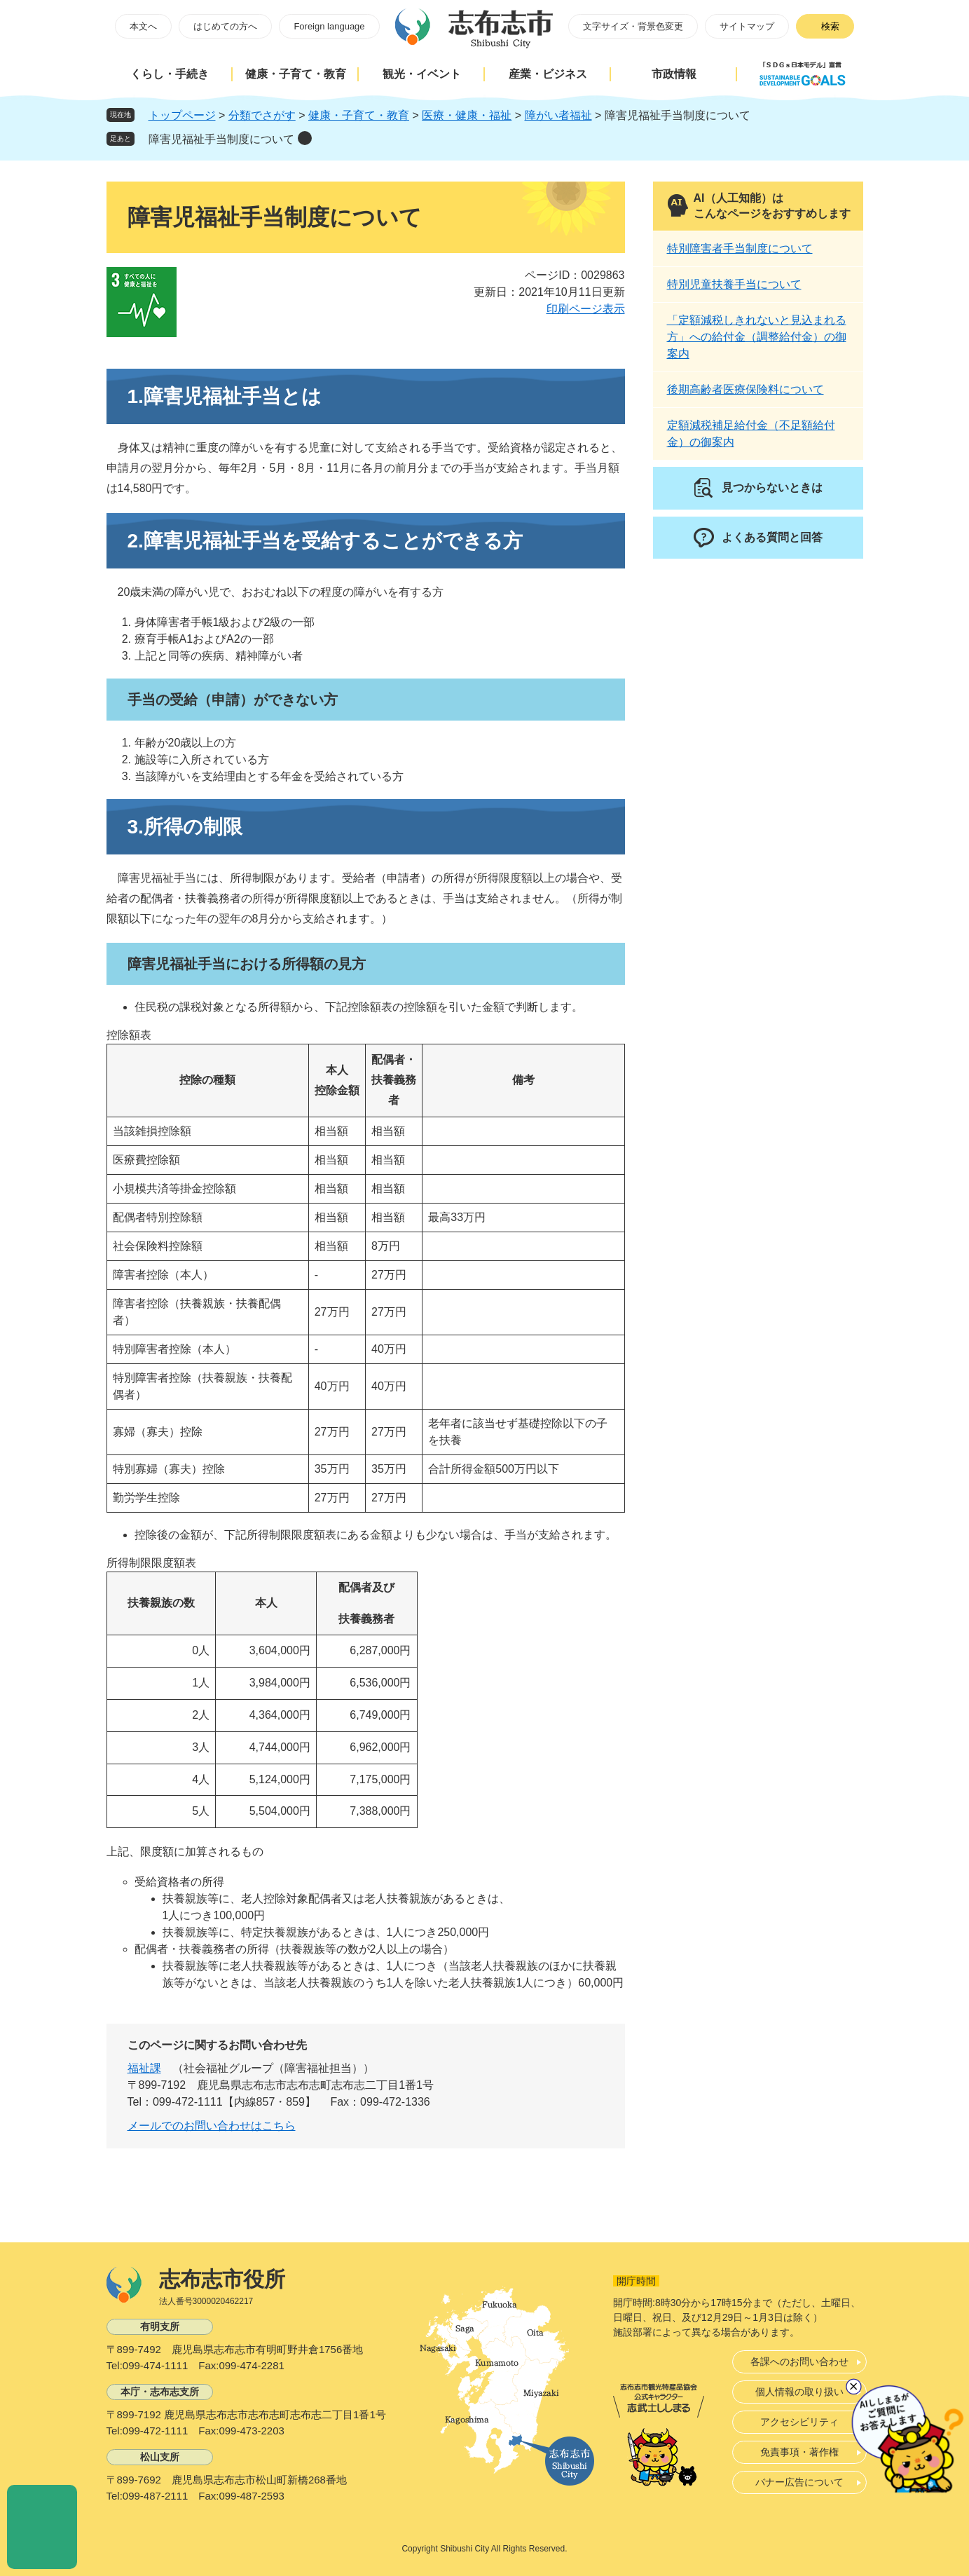  I want to click on 「定額減税しきれないと見込まれる方」への給付金（調整給付金）の御案内, so click(756, 337).